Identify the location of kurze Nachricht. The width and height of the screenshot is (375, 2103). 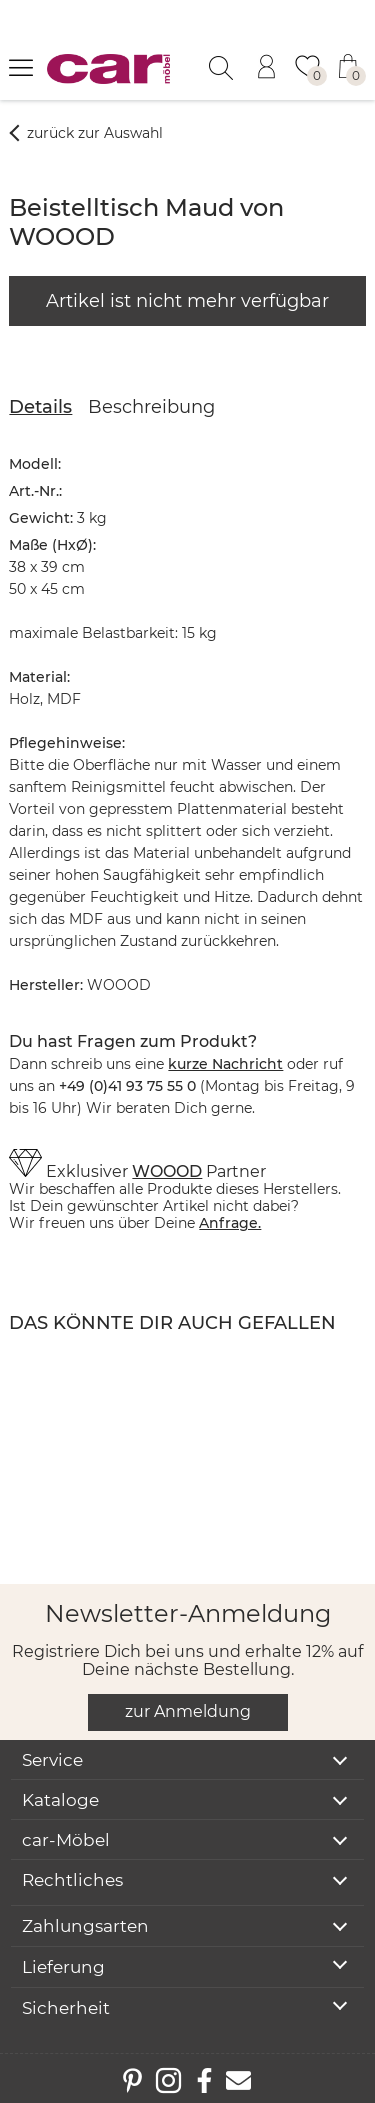
(225, 1064).